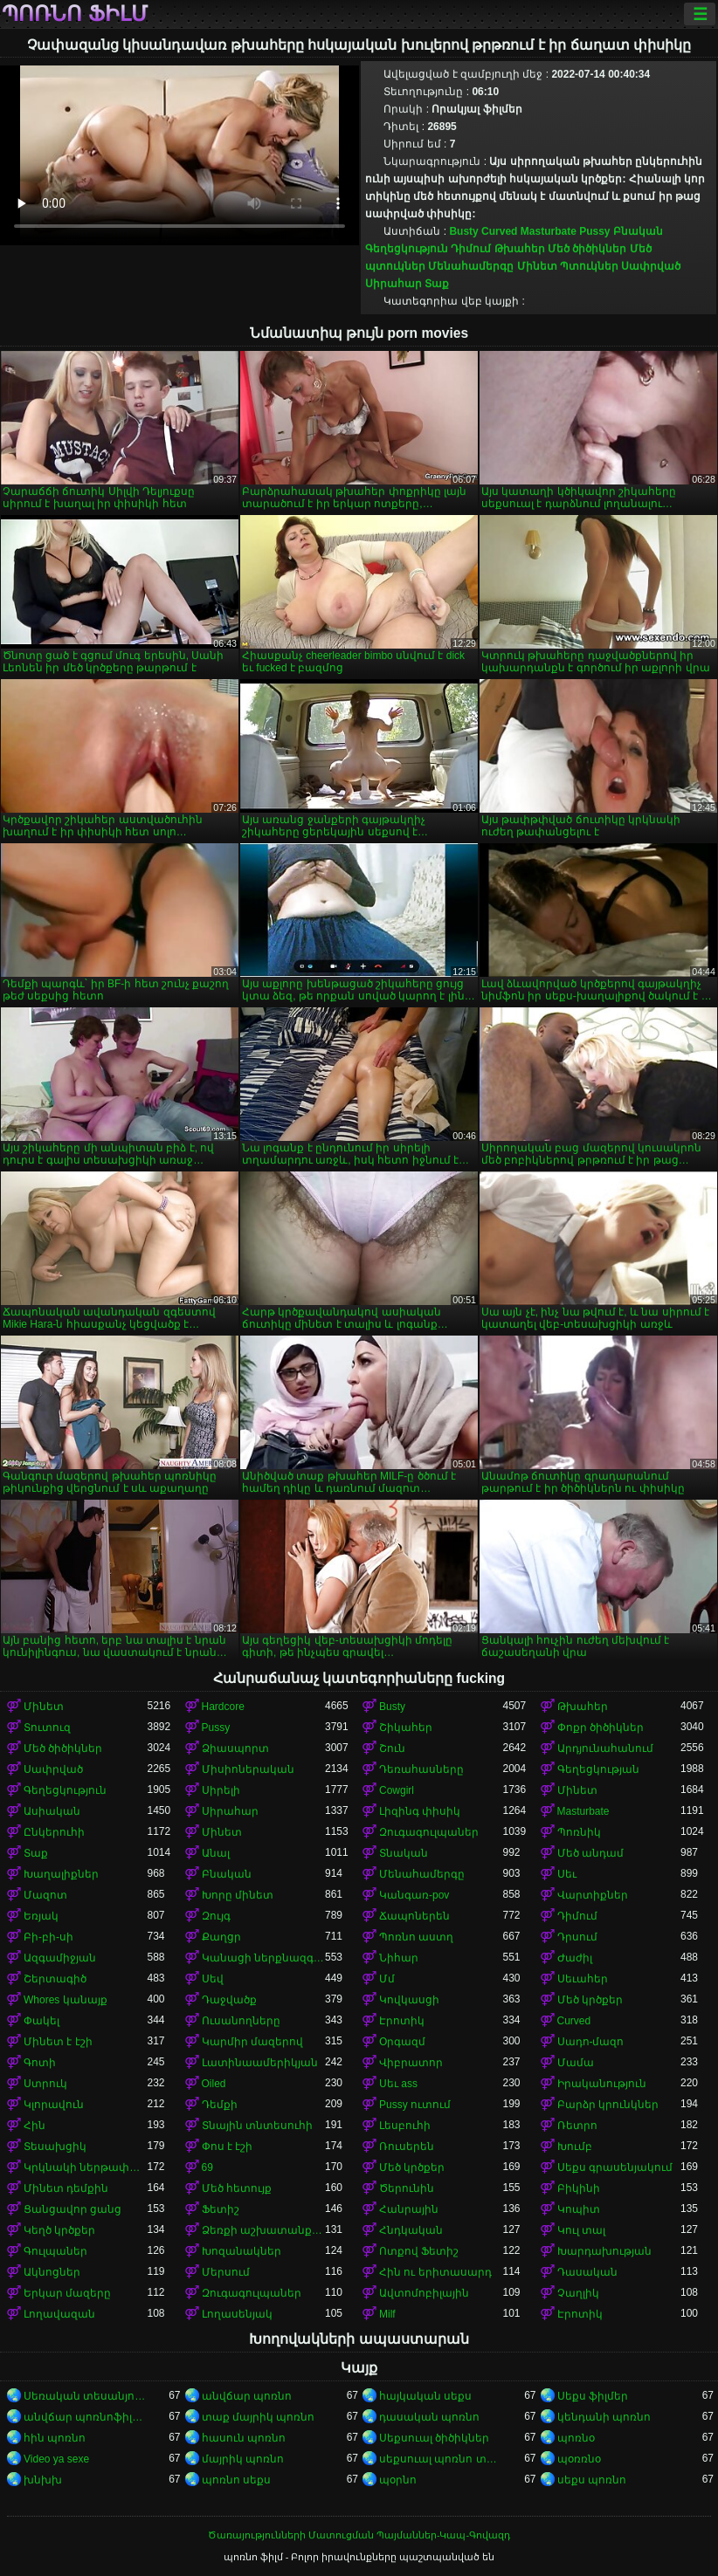 This screenshot has height=2576, width=718. Describe the element at coordinates (66, 2188) in the screenshot. I see `Մինետ դեմքին` at that location.